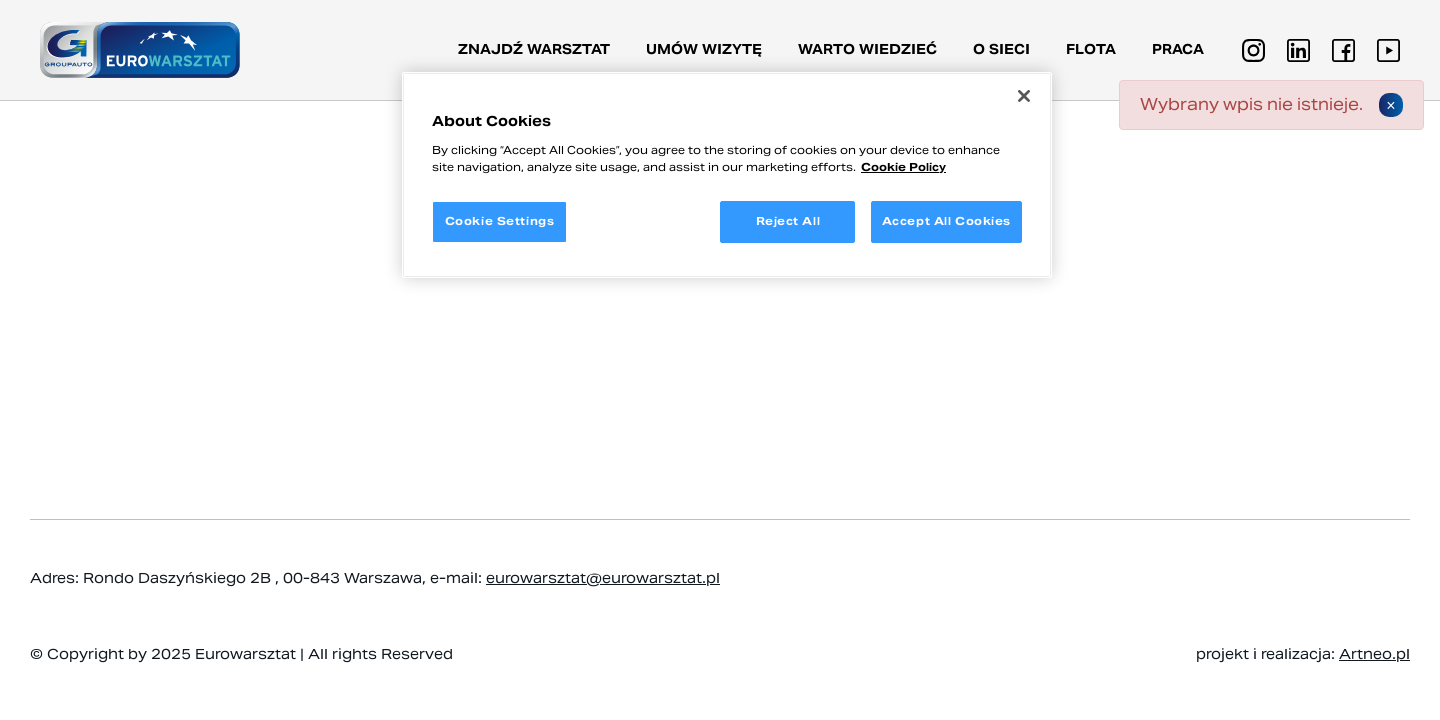 This screenshot has height=720, width=1440. Describe the element at coordinates (534, 49) in the screenshot. I see `Znajdź warsztat` at that location.